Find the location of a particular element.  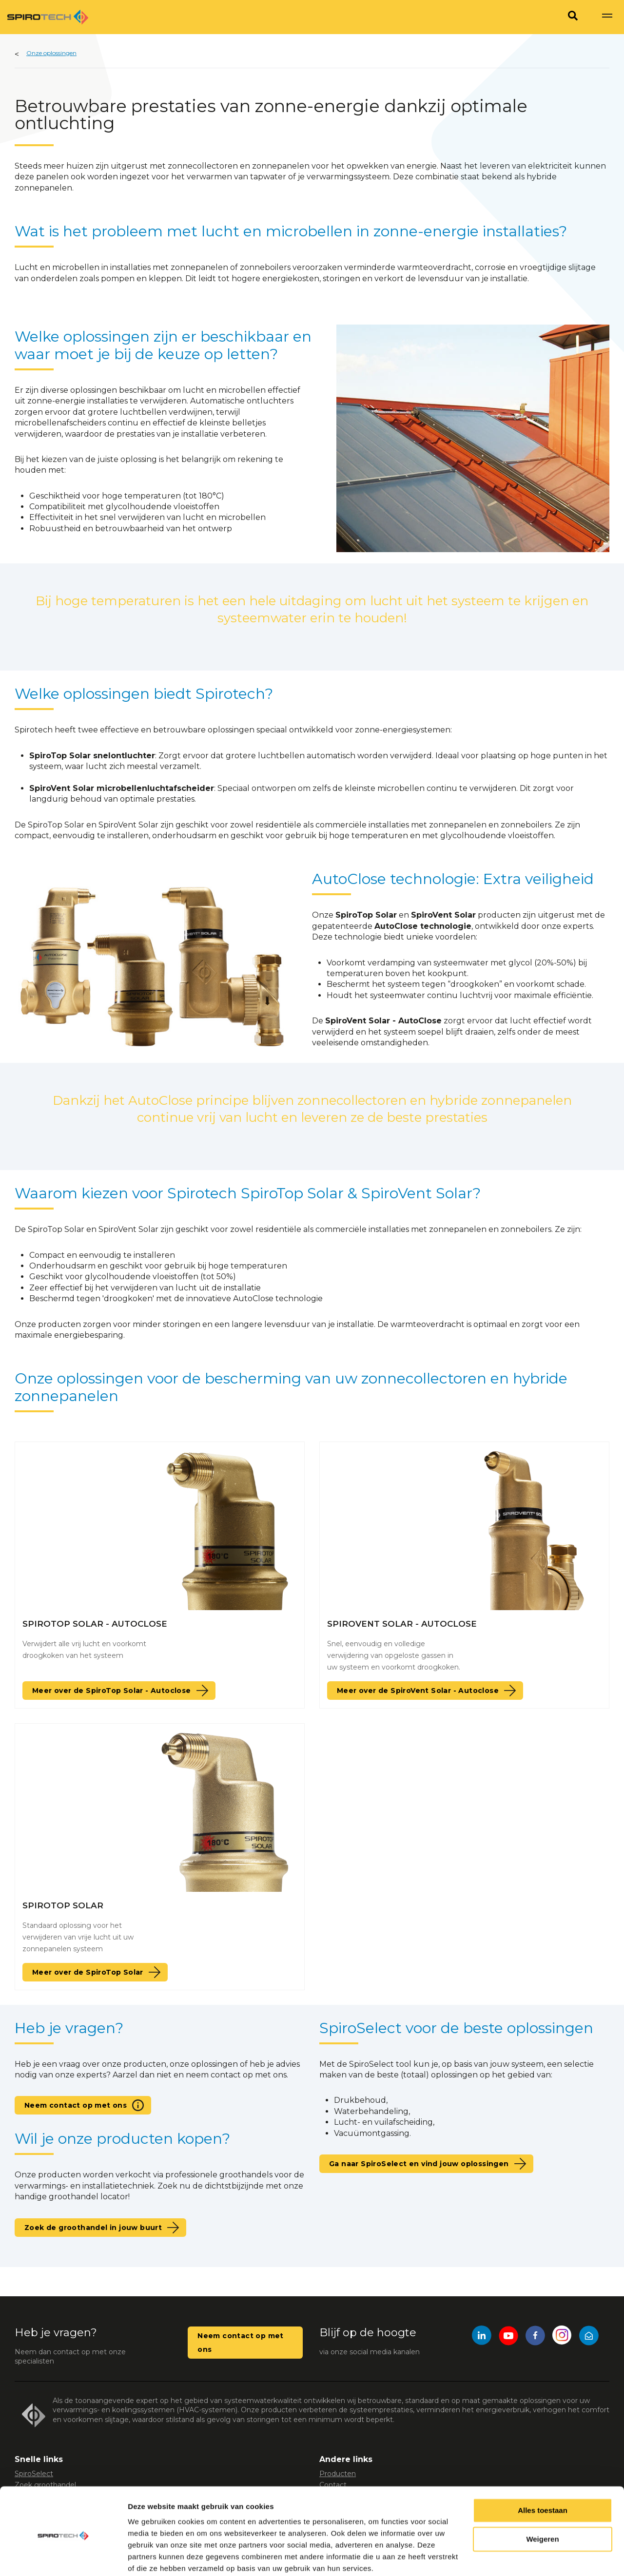

Weigeren is located at coordinates (542, 2501).